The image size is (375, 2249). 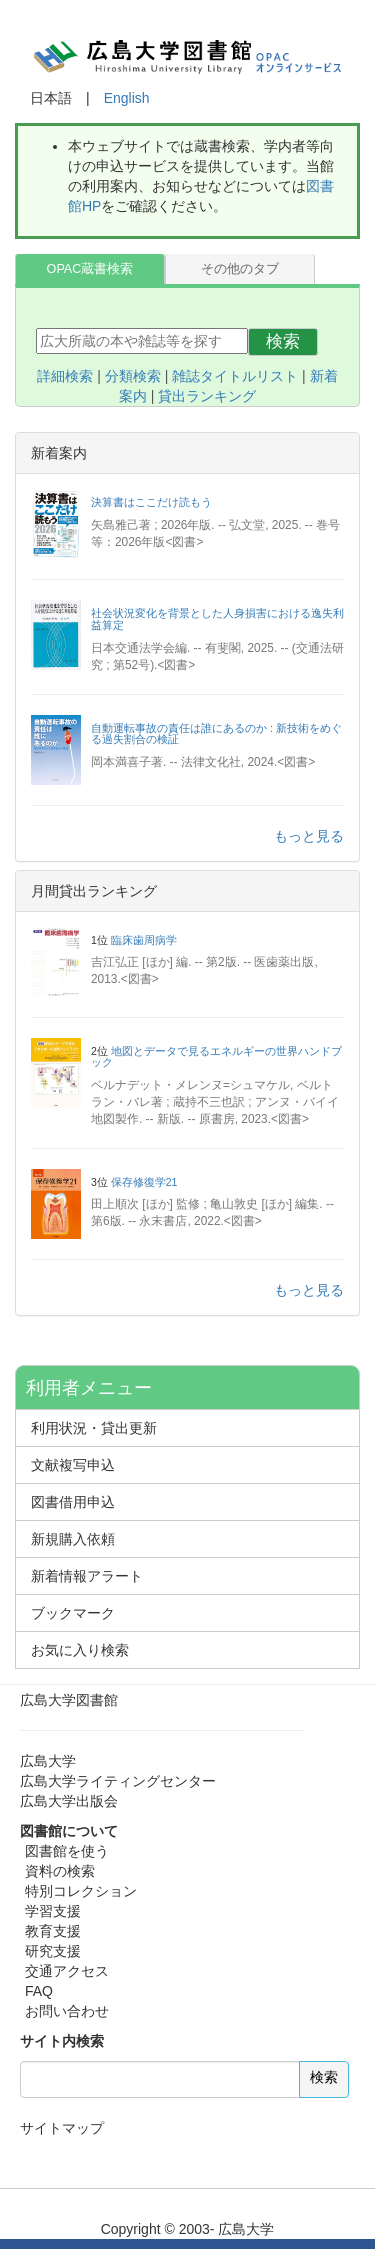 What do you see at coordinates (53, 1911) in the screenshot?
I see `学習支援` at bounding box center [53, 1911].